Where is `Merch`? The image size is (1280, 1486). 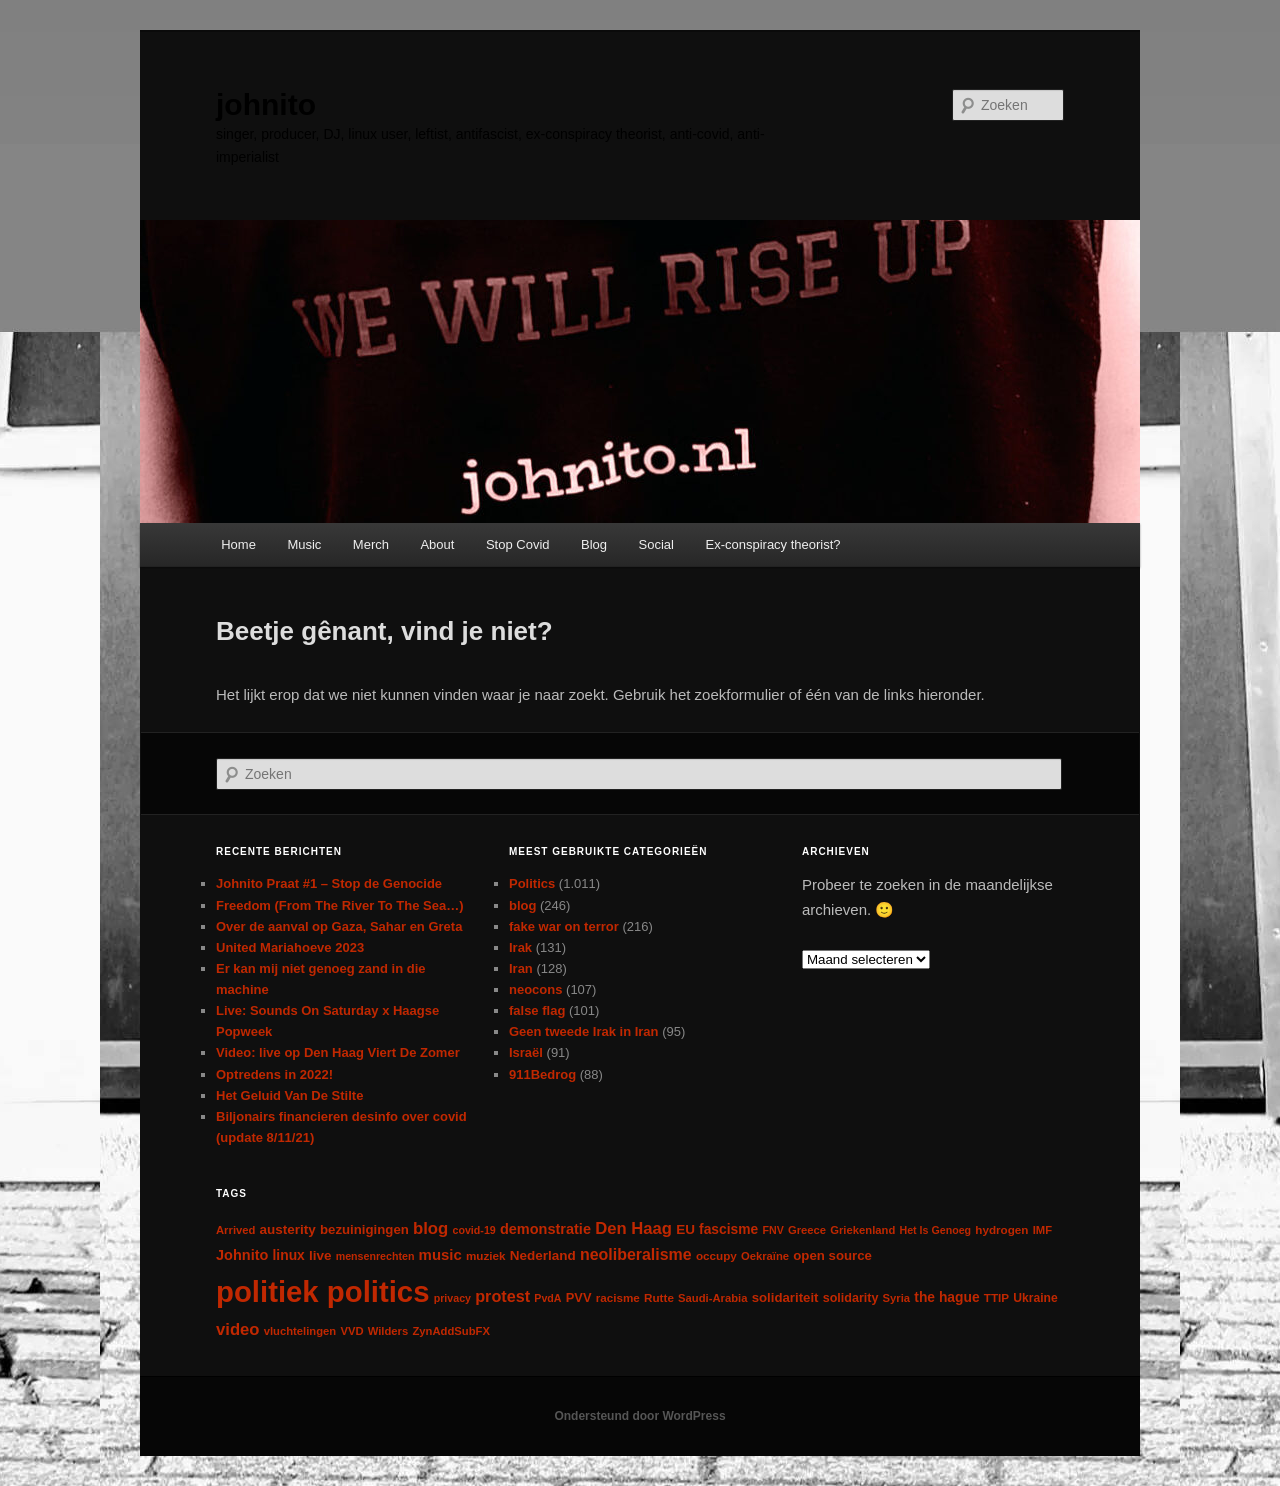 Merch is located at coordinates (371, 544).